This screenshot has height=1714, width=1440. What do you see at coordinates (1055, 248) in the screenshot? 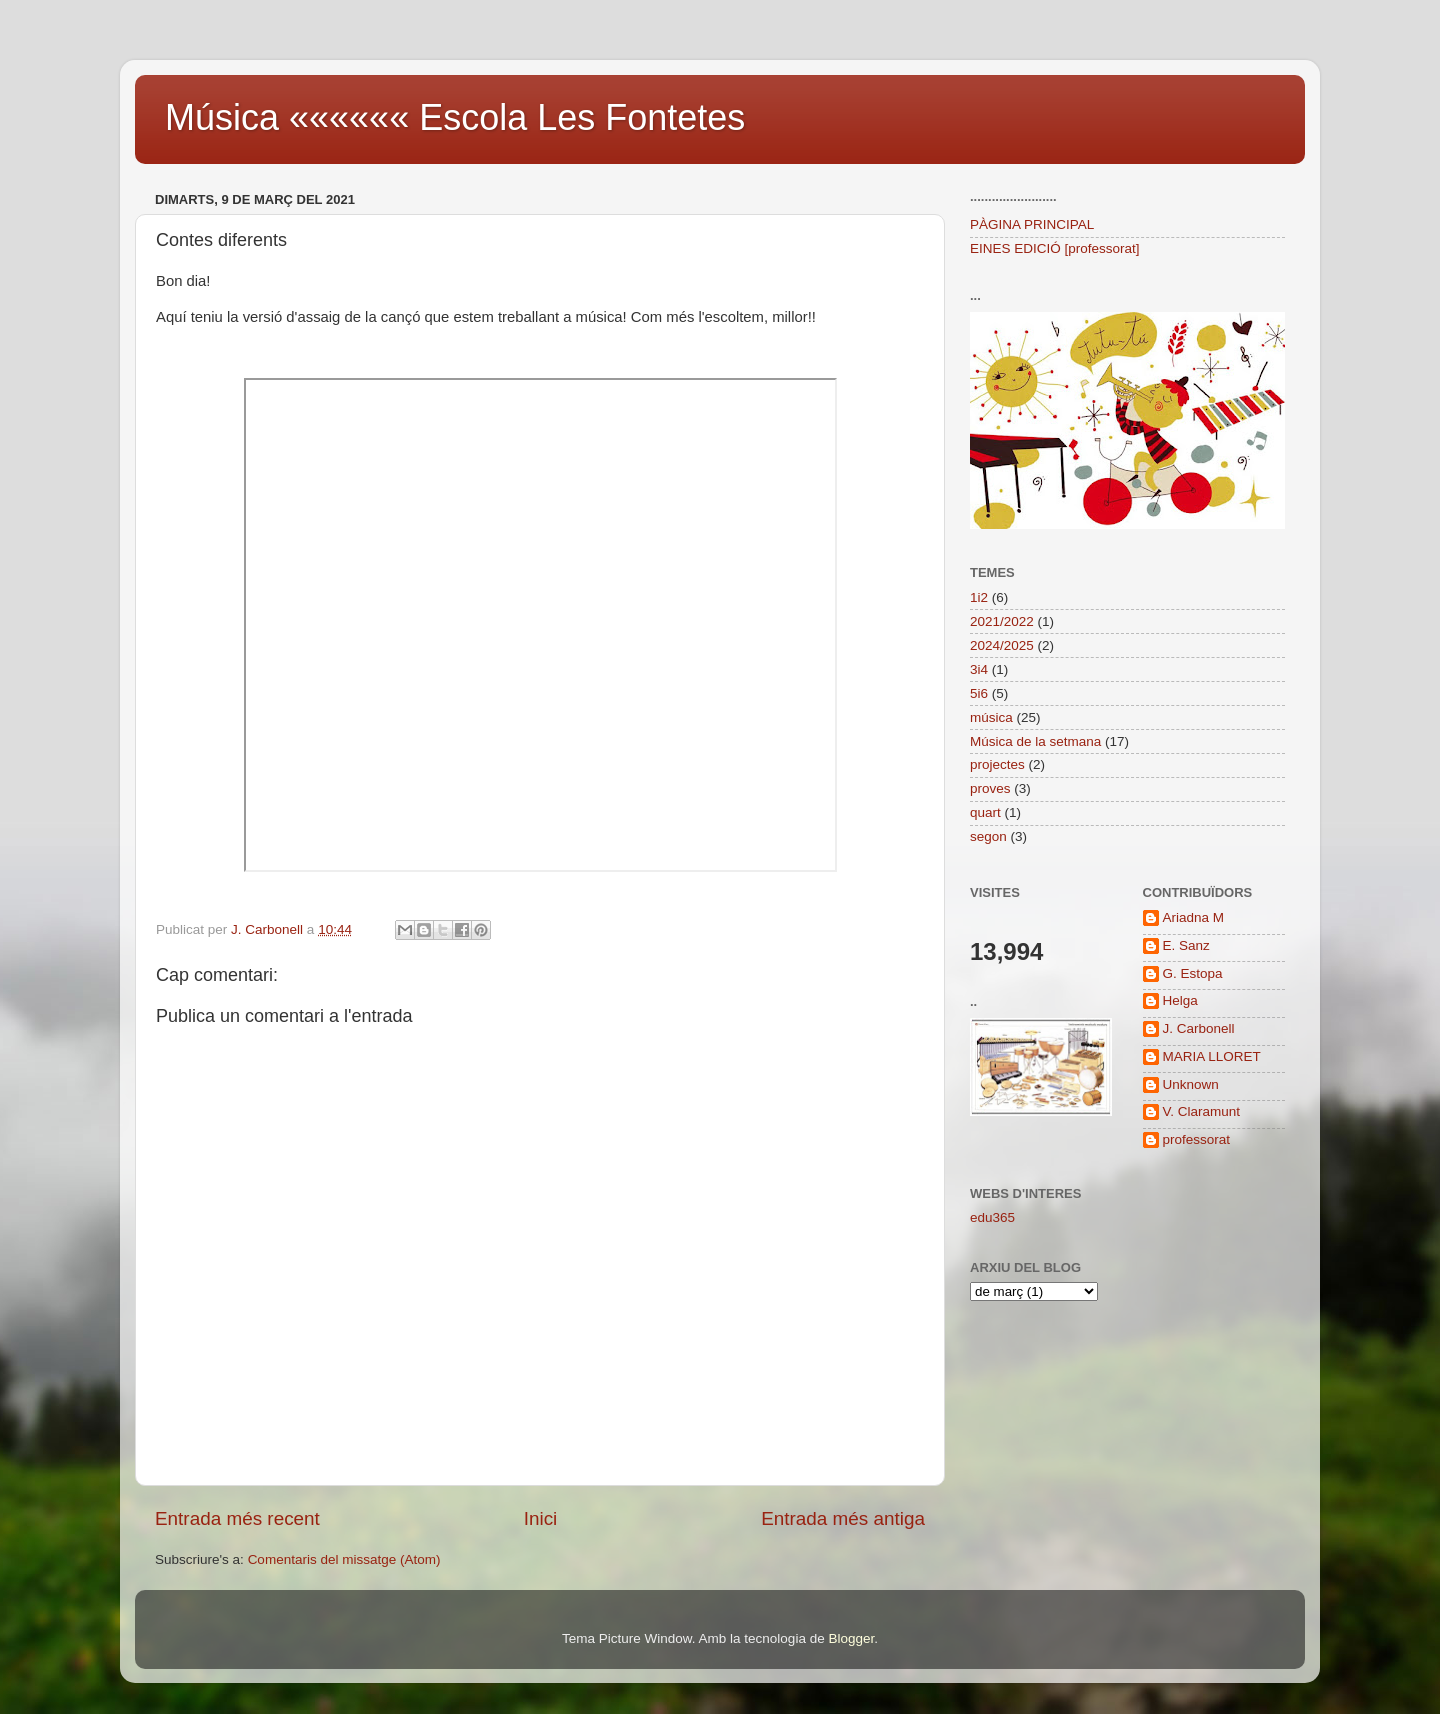
I see `EINES EDICIÓ [professorat]` at bounding box center [1055, 248].